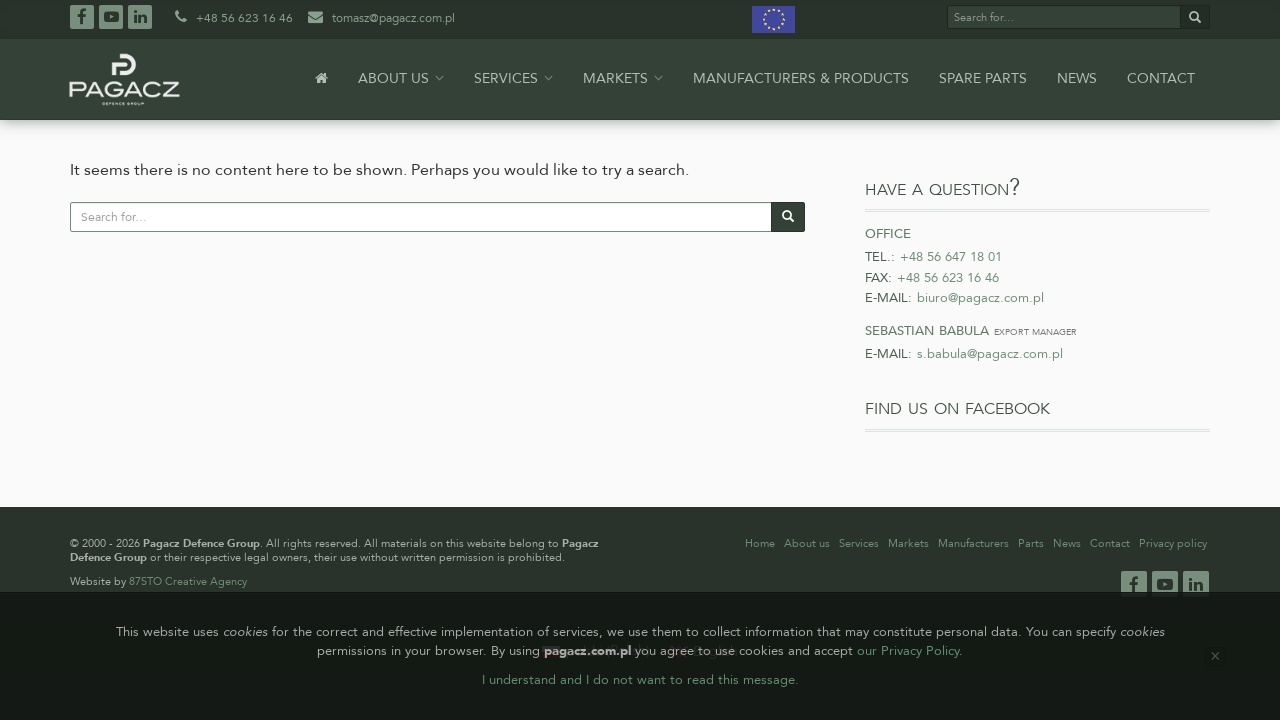 The height and width of the screenshot is (720, 1280). What do you see at coordinates (908, 651) in the screenshot?
I see `our Privacy Policy` at bounding box center [908, 651].